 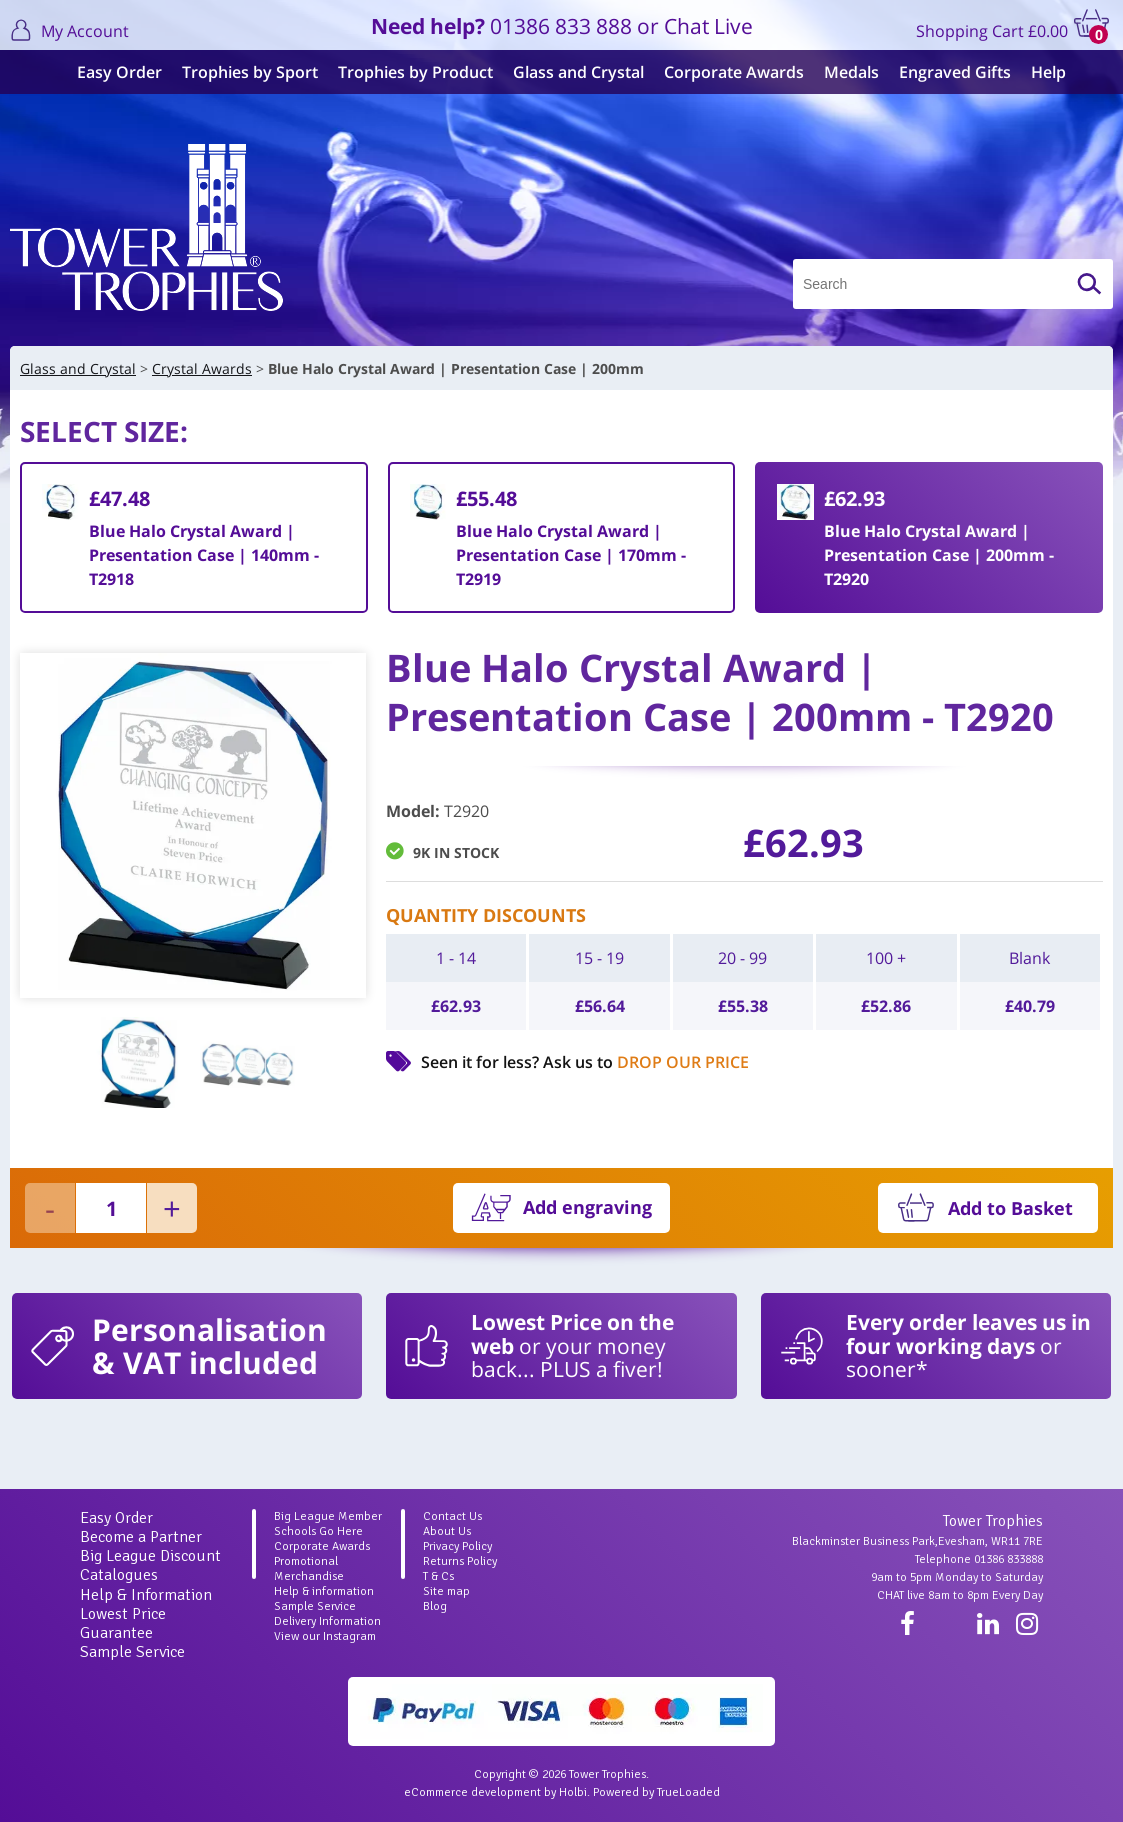 I want to click on Delivery Information, so click(x=327, y=1621).